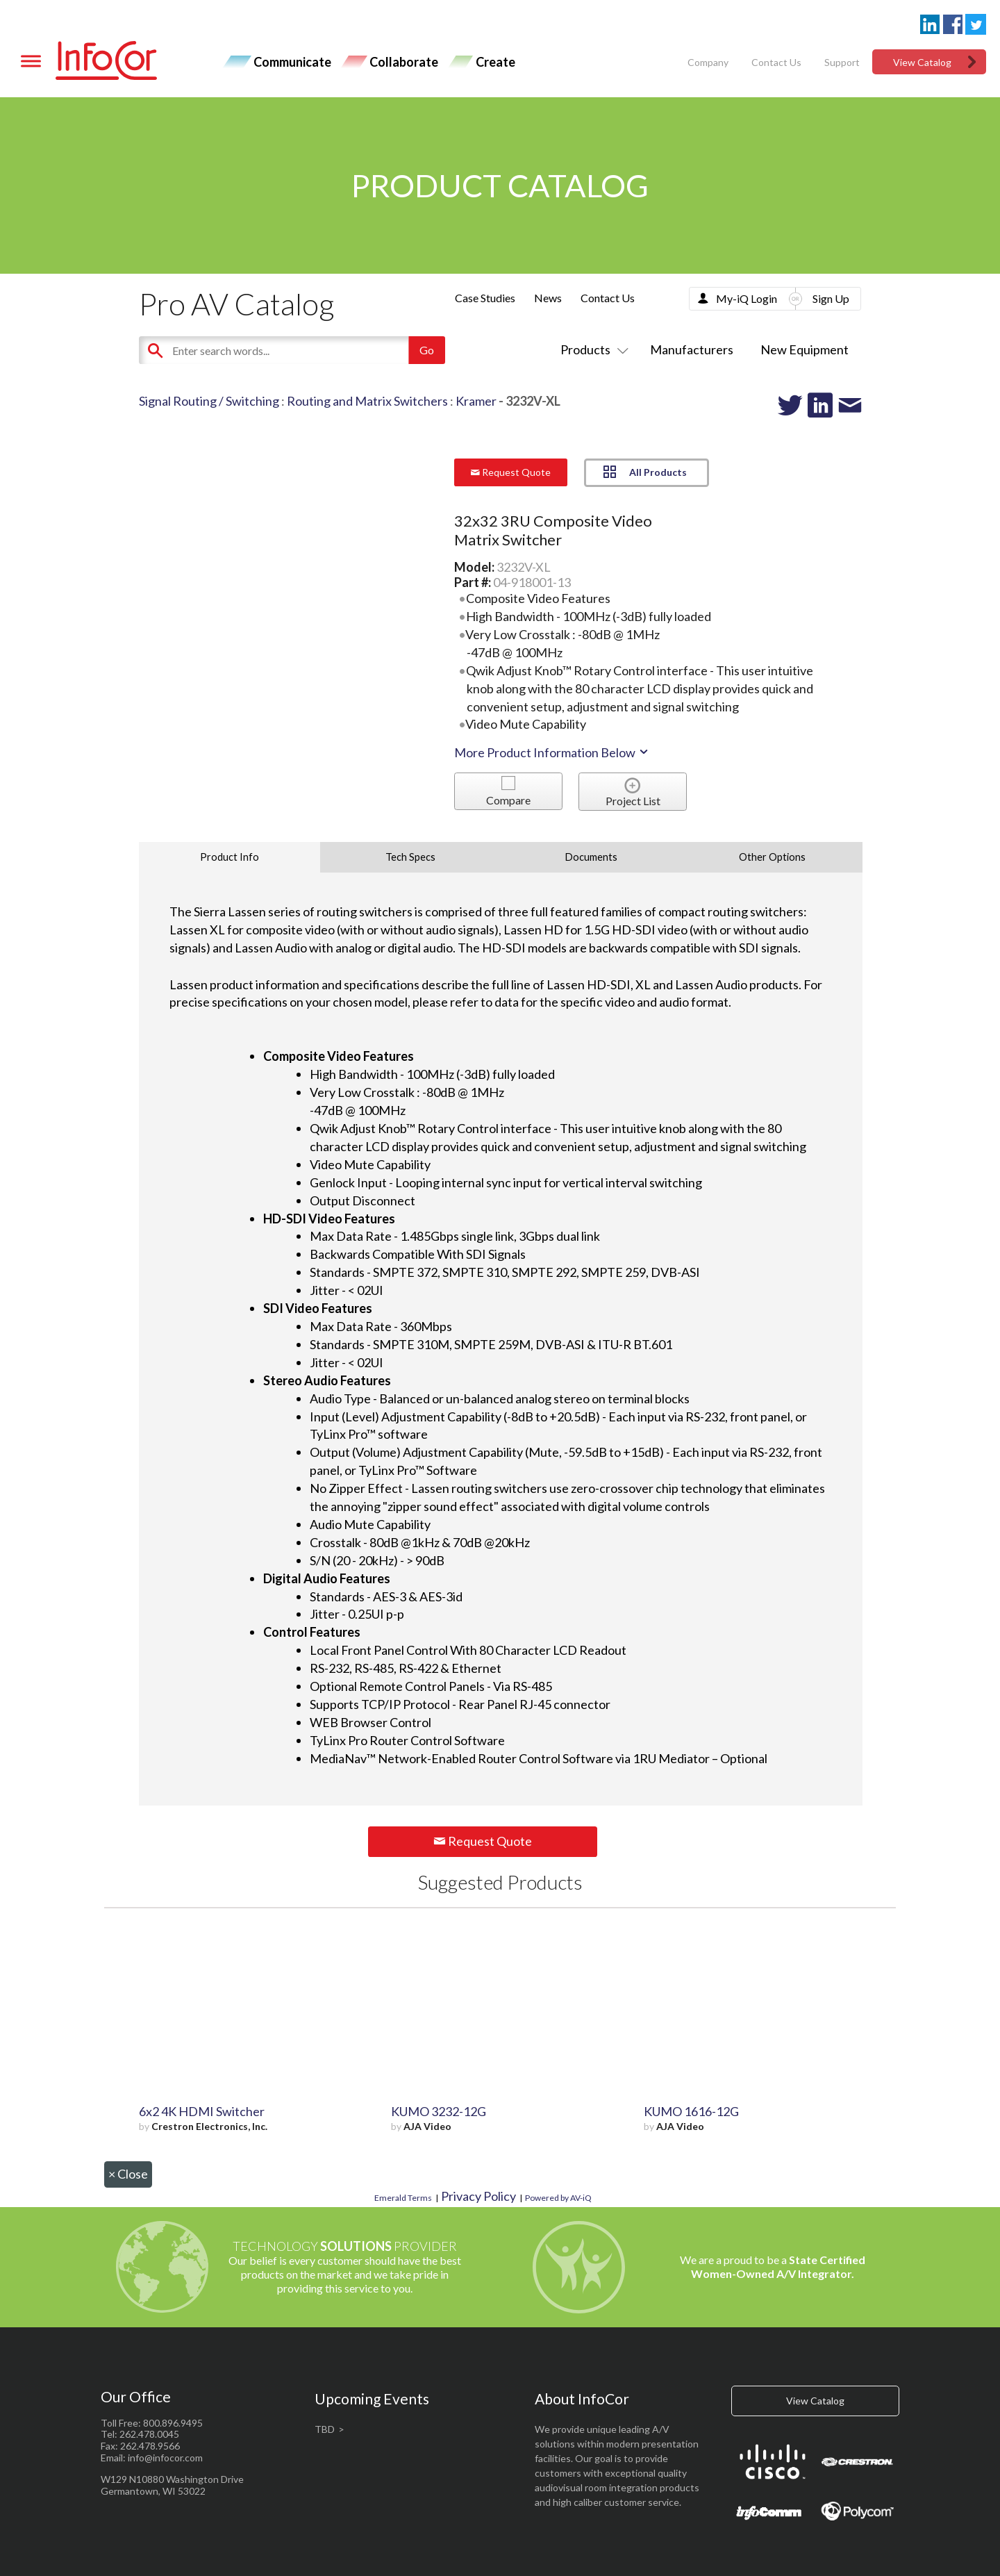 The image size is (1000, 2576). Describe the element at coordinates (558, 2198) in the screenshot. I see `Powered by AV-iQ` at that location.